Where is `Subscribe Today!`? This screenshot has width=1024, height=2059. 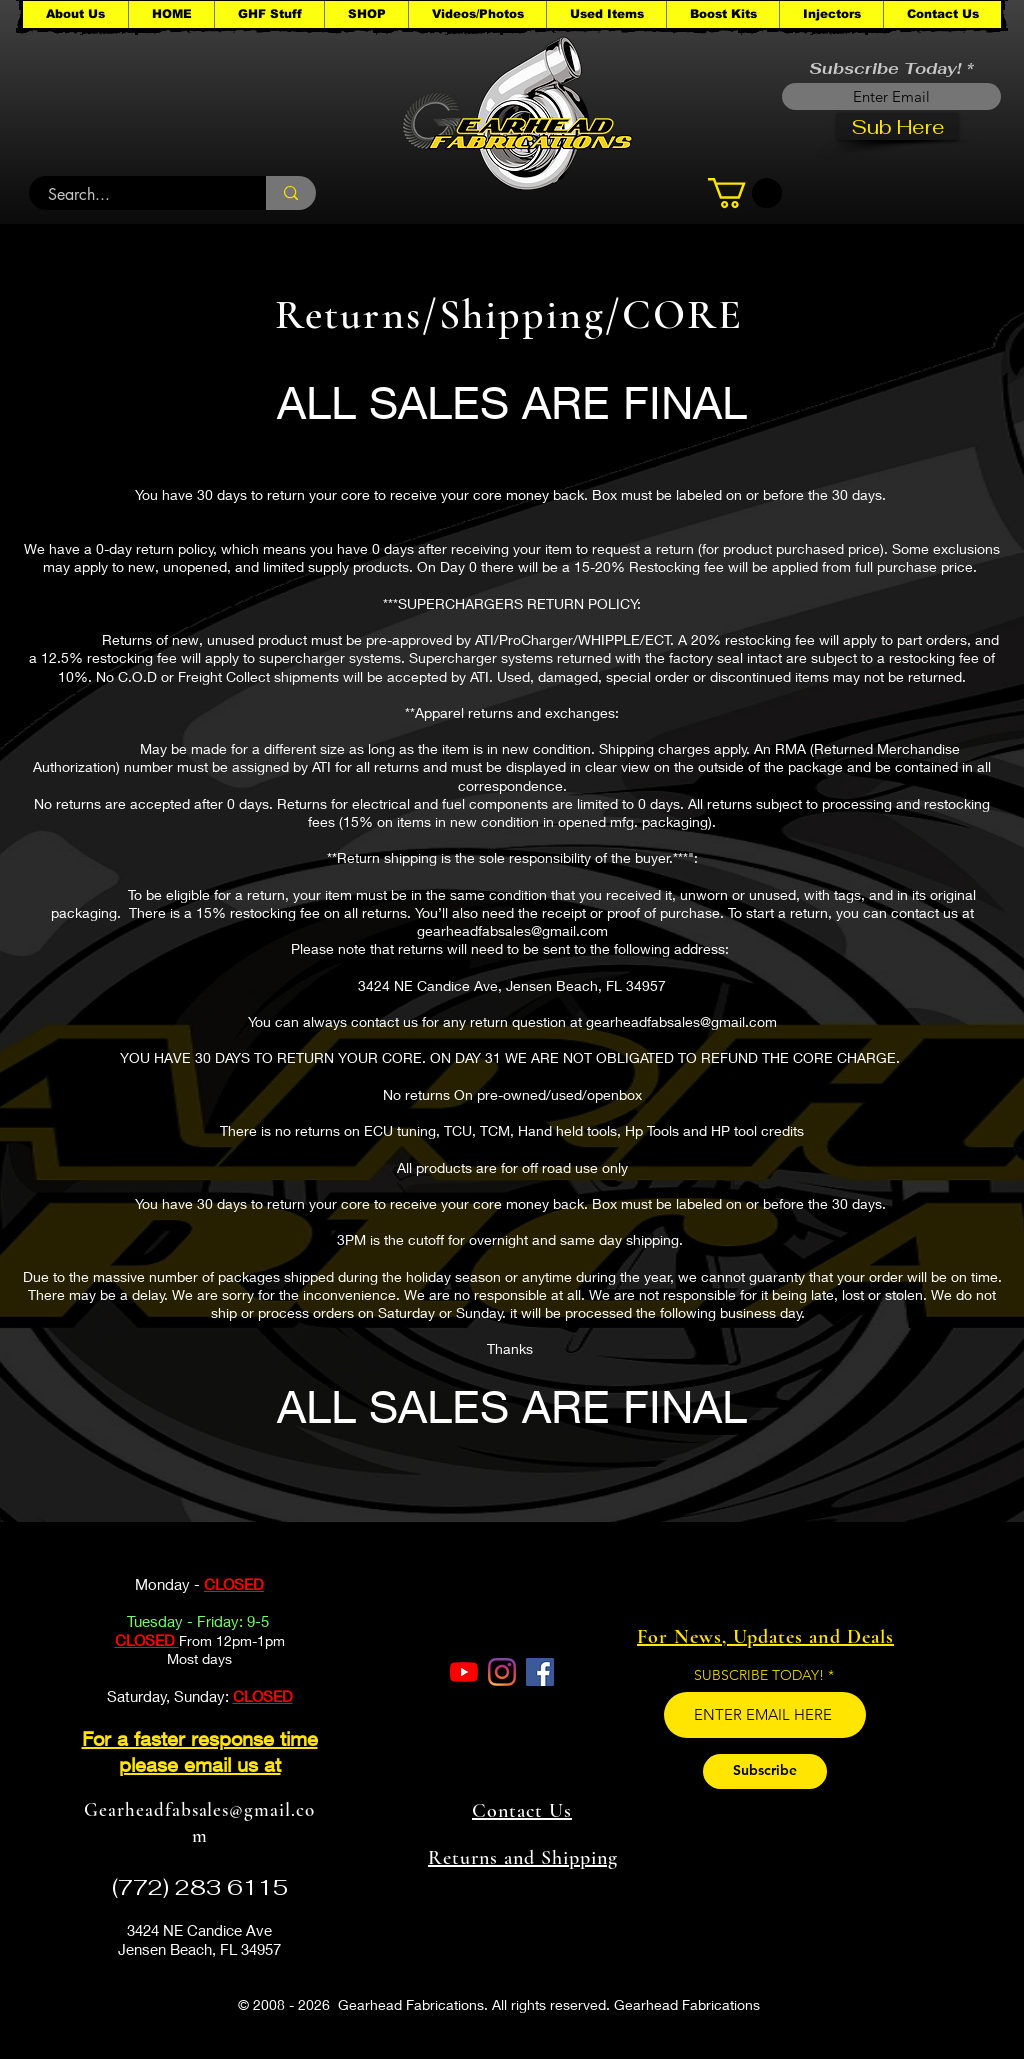
Subscribe Today! is located at coordinates (885, 69).